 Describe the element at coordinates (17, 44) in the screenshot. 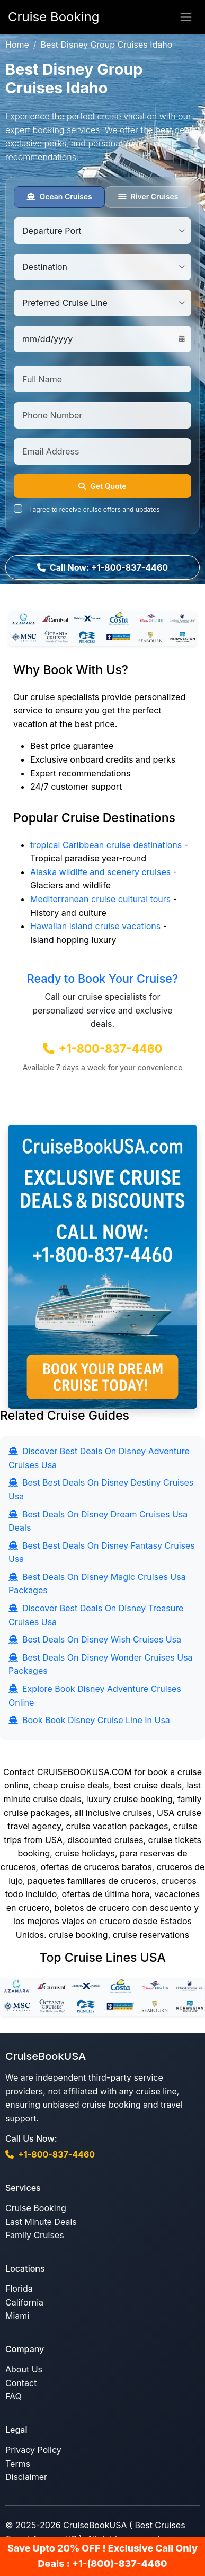

I see `Home` at that location.